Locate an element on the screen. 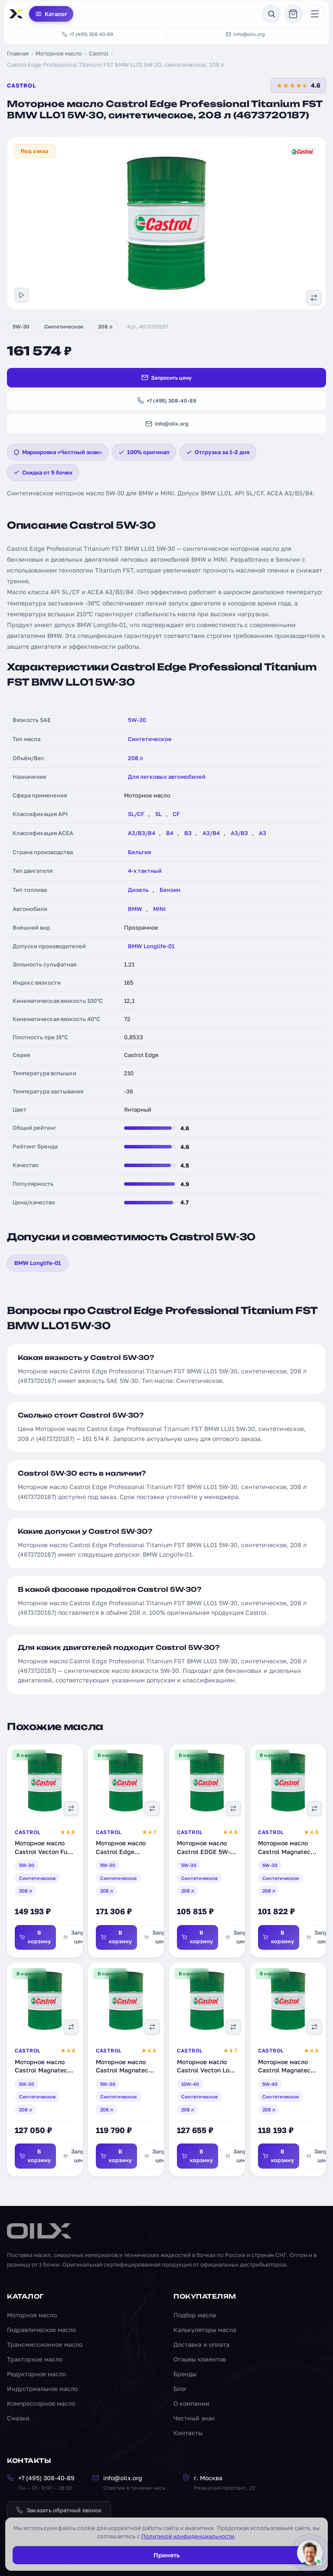 The width and height of the screenshot is (333, 2576). Компрессорное масло is located at coordinates (41, 2403).